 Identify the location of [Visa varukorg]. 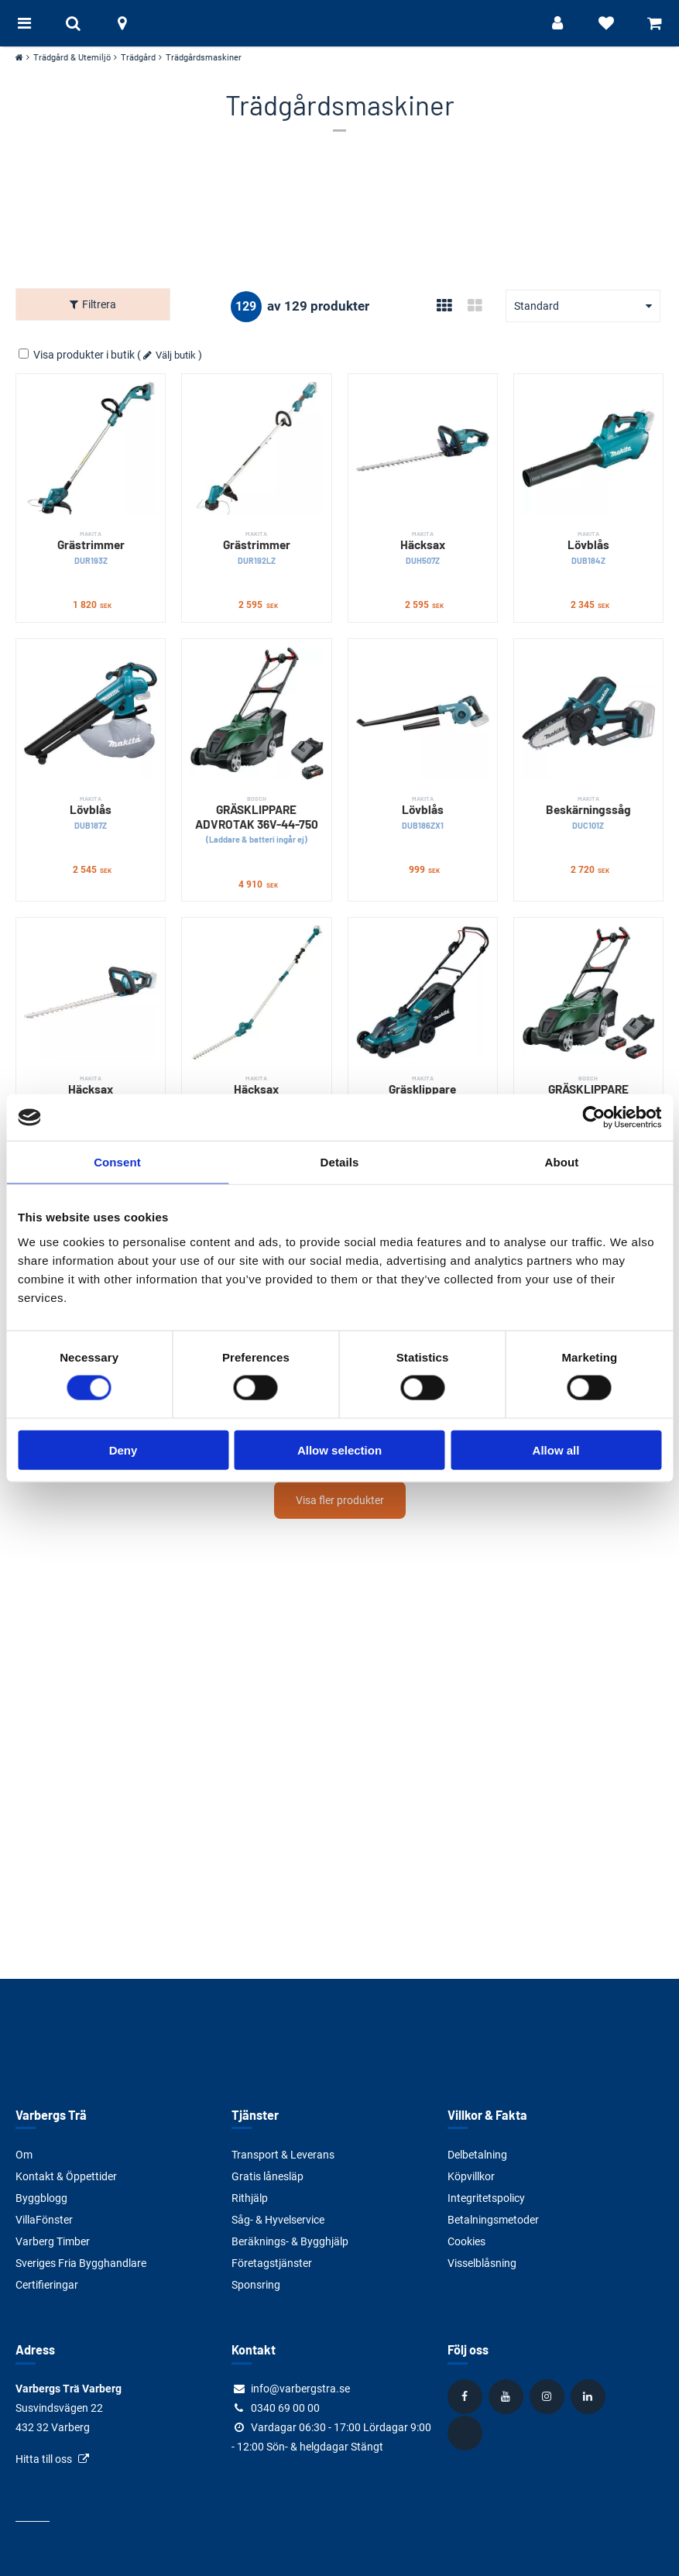
(652, 23).